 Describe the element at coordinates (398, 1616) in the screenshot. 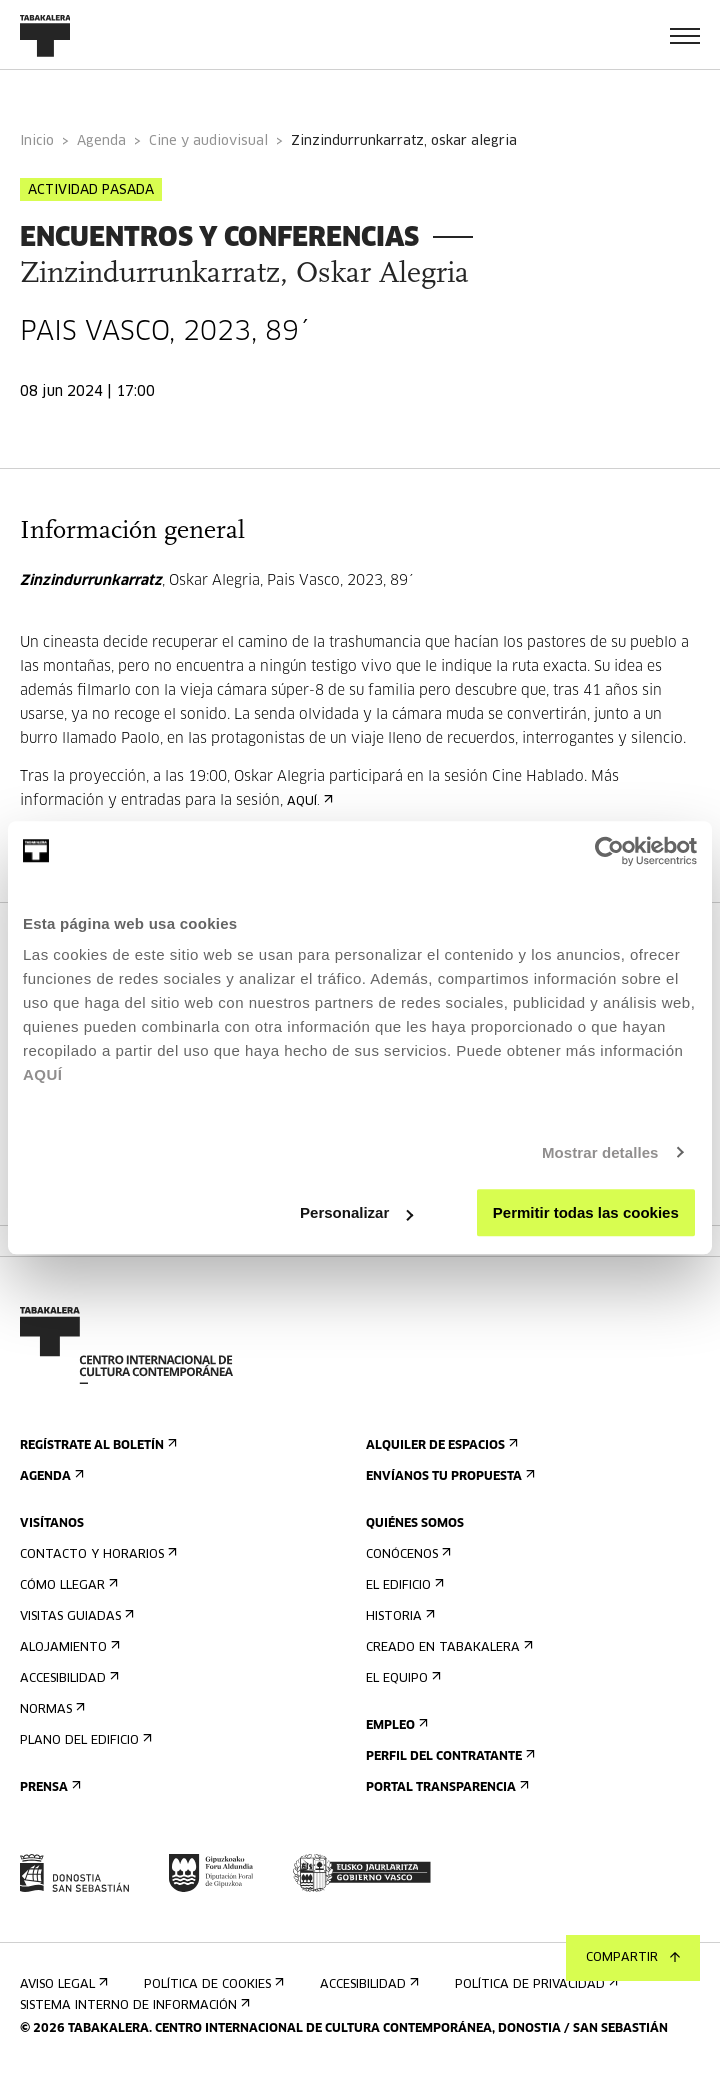

I see `Historia` at that location.